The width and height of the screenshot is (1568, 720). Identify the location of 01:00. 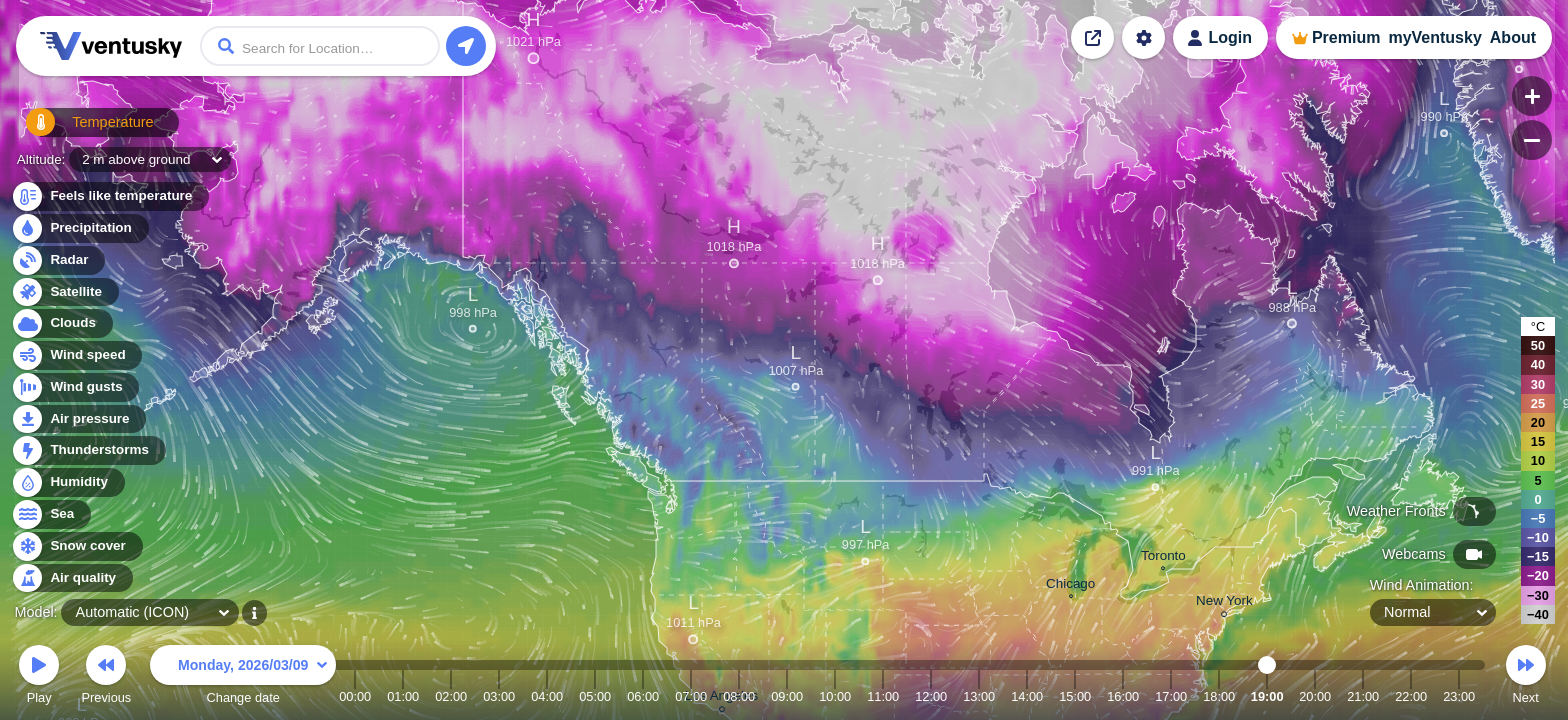
(403, 696).